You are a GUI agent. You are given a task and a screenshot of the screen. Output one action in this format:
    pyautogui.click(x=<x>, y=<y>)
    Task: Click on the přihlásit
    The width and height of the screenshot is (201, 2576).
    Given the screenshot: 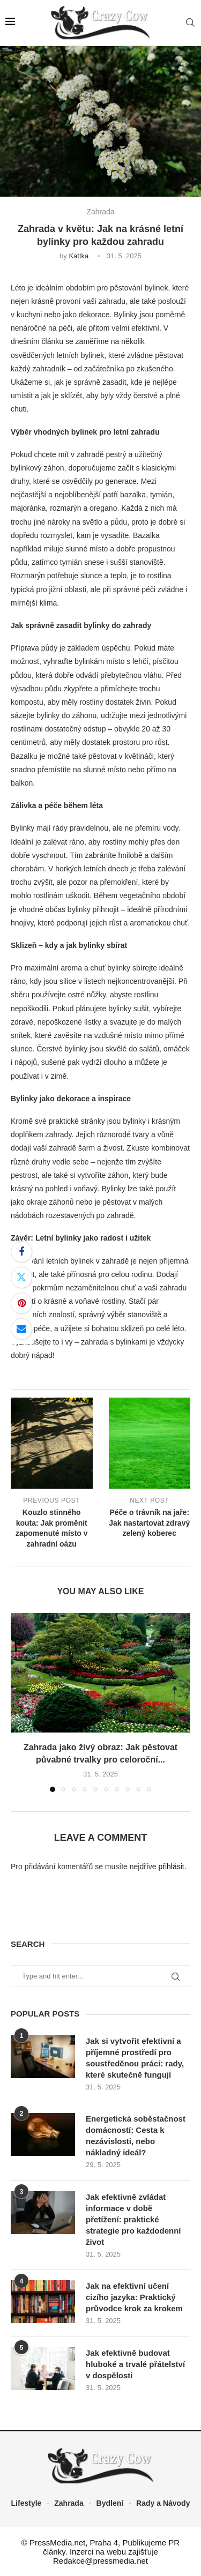 What is the action you would take?
    pyautogui.click(x=171, y=1866)
    